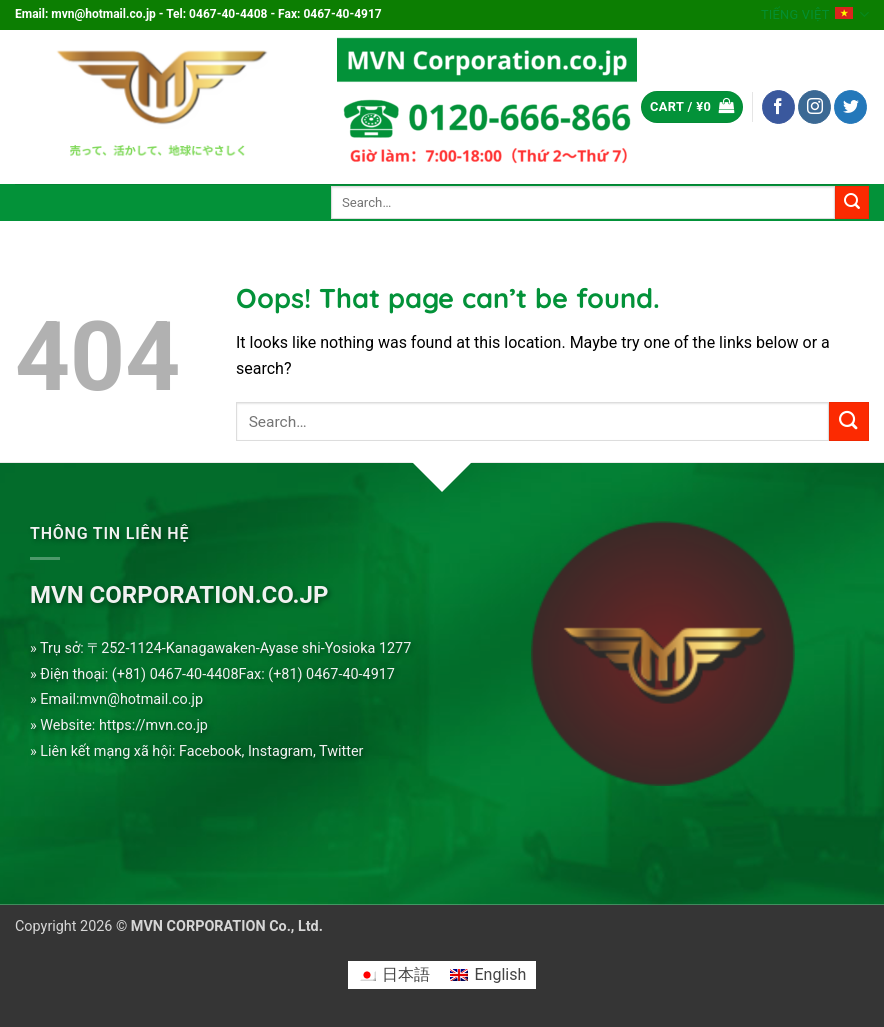 The image size is (884, 1027). Describe the element at coordinates (692, 107) in the screenshot. I see `[button]` at that location.